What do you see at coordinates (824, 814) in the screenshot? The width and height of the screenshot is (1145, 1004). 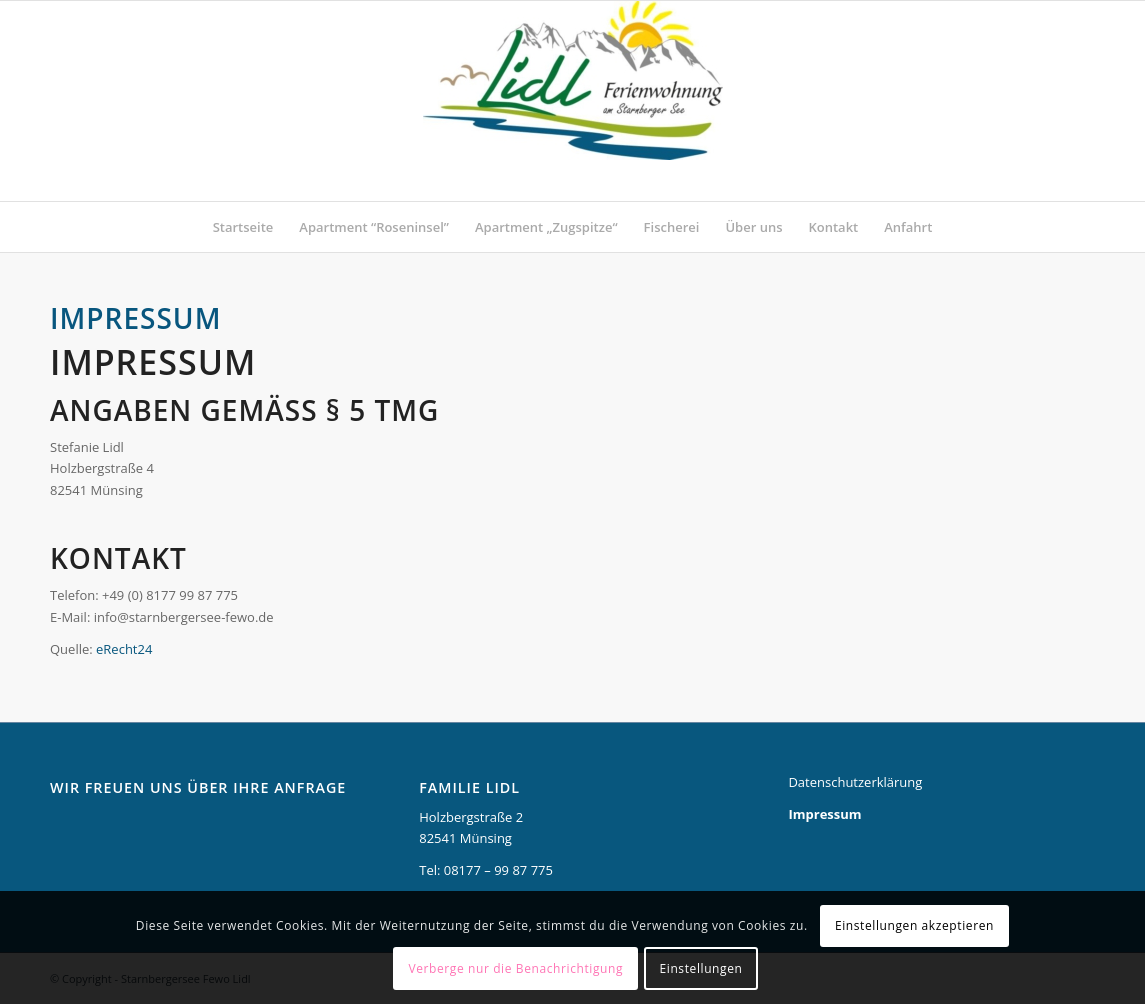 I see `Impressum` at bounding box center [824, 814].